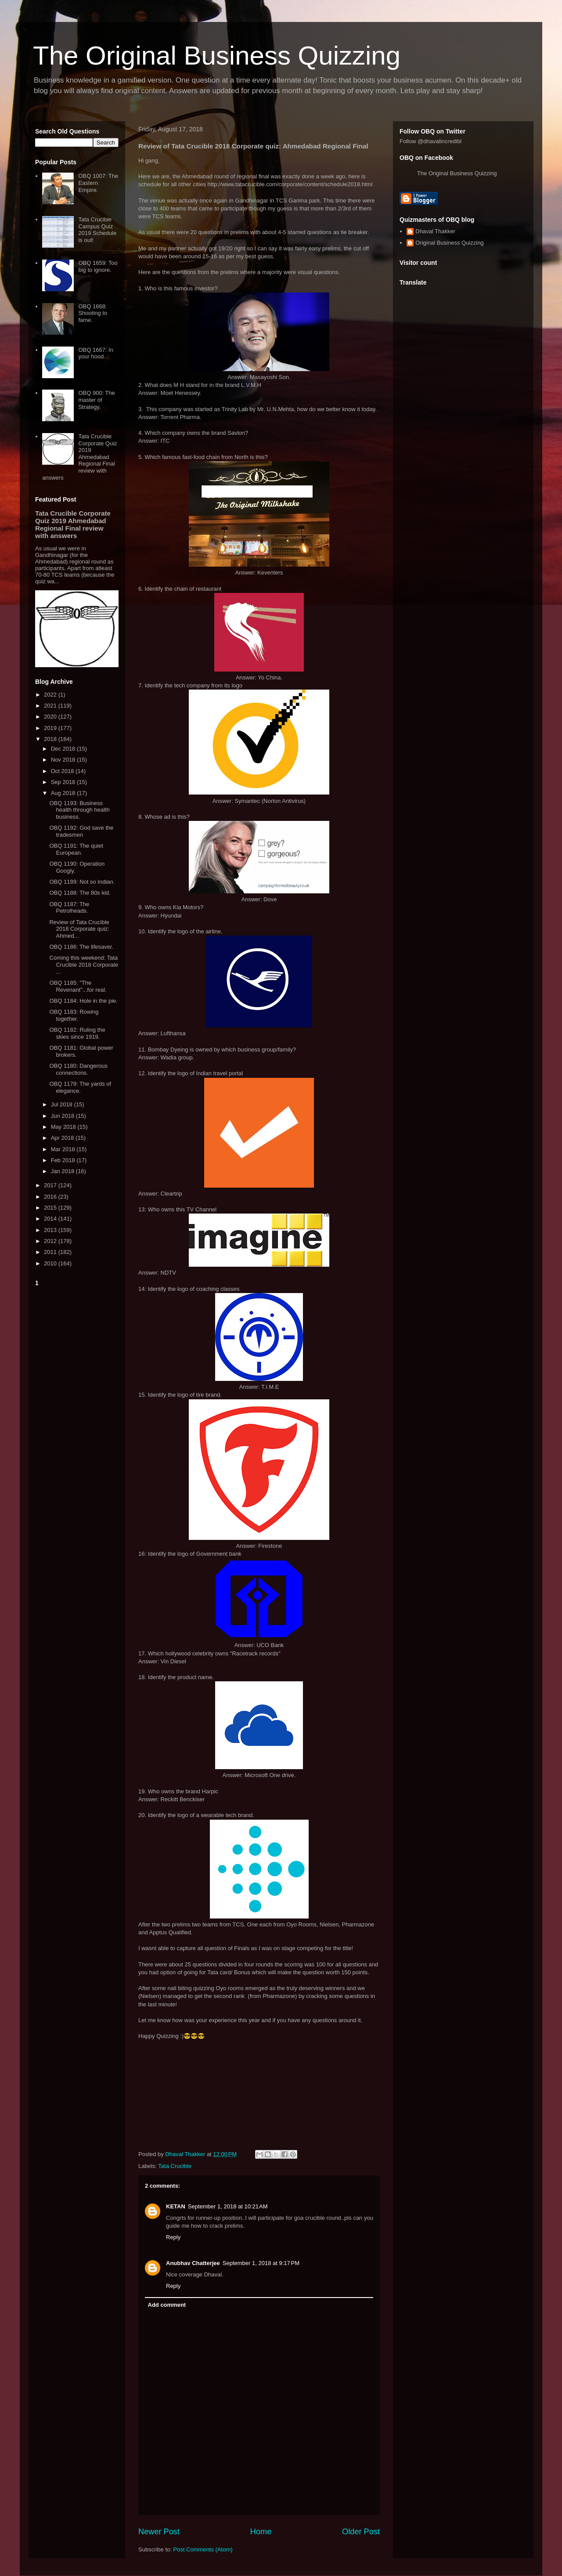  Describe the element at coordinates (64, 748) in the screenshot. I see `Dec 2018` at that location.